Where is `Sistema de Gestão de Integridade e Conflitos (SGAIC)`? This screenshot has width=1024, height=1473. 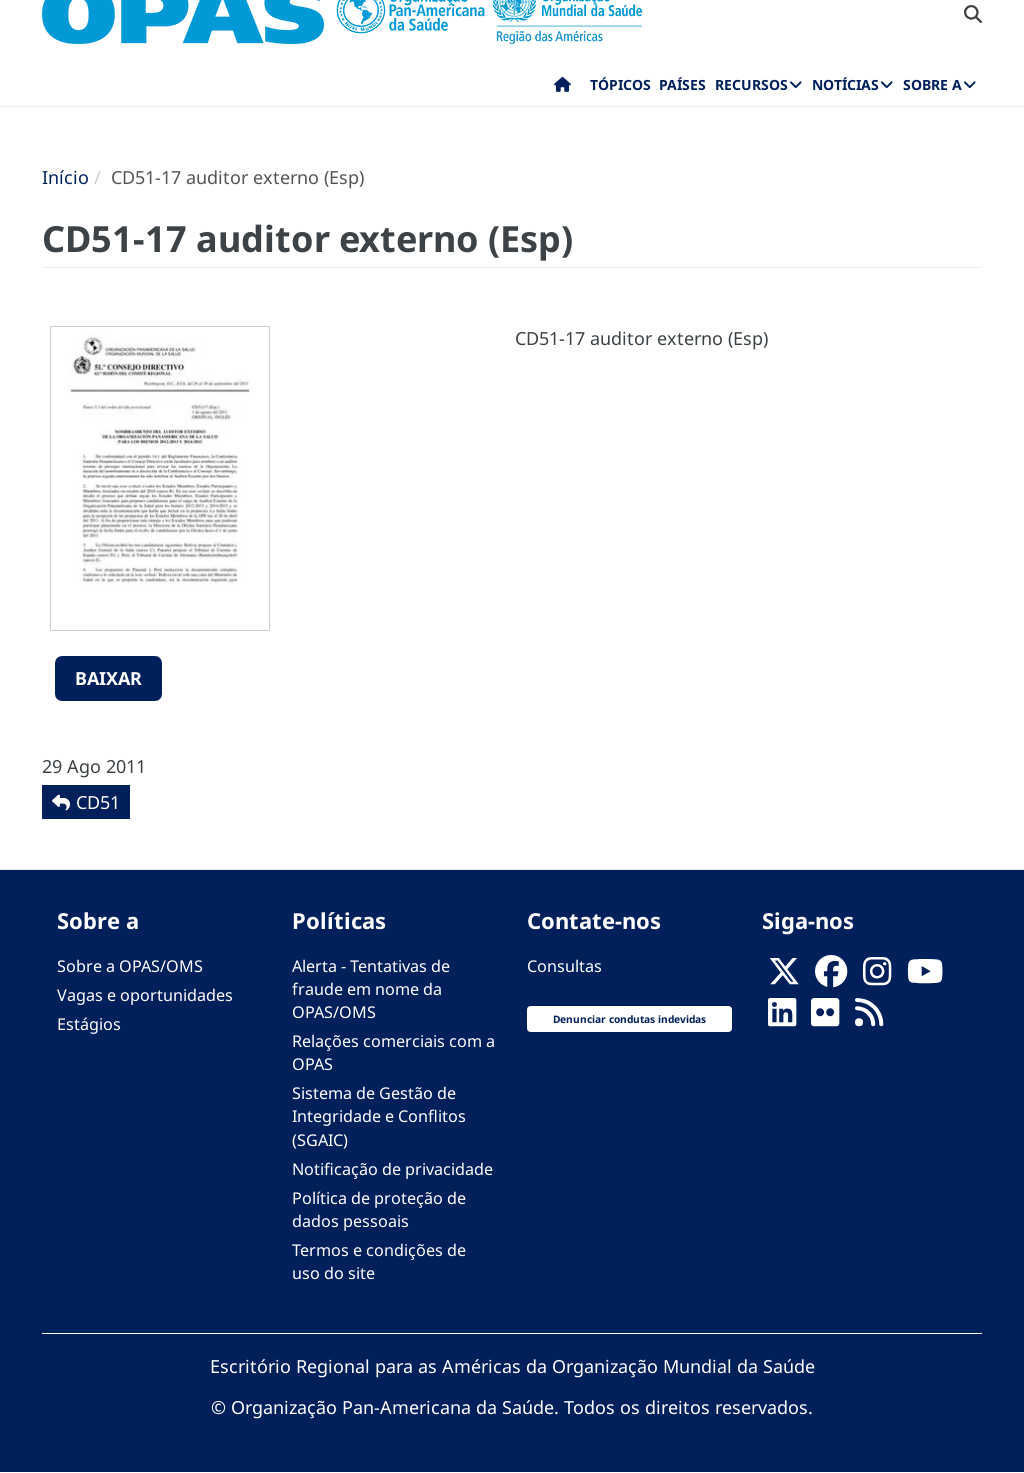 Sistema de Gestão de Integridade e Conflitos (SGAIC) is located at coordinates (379, 1116).